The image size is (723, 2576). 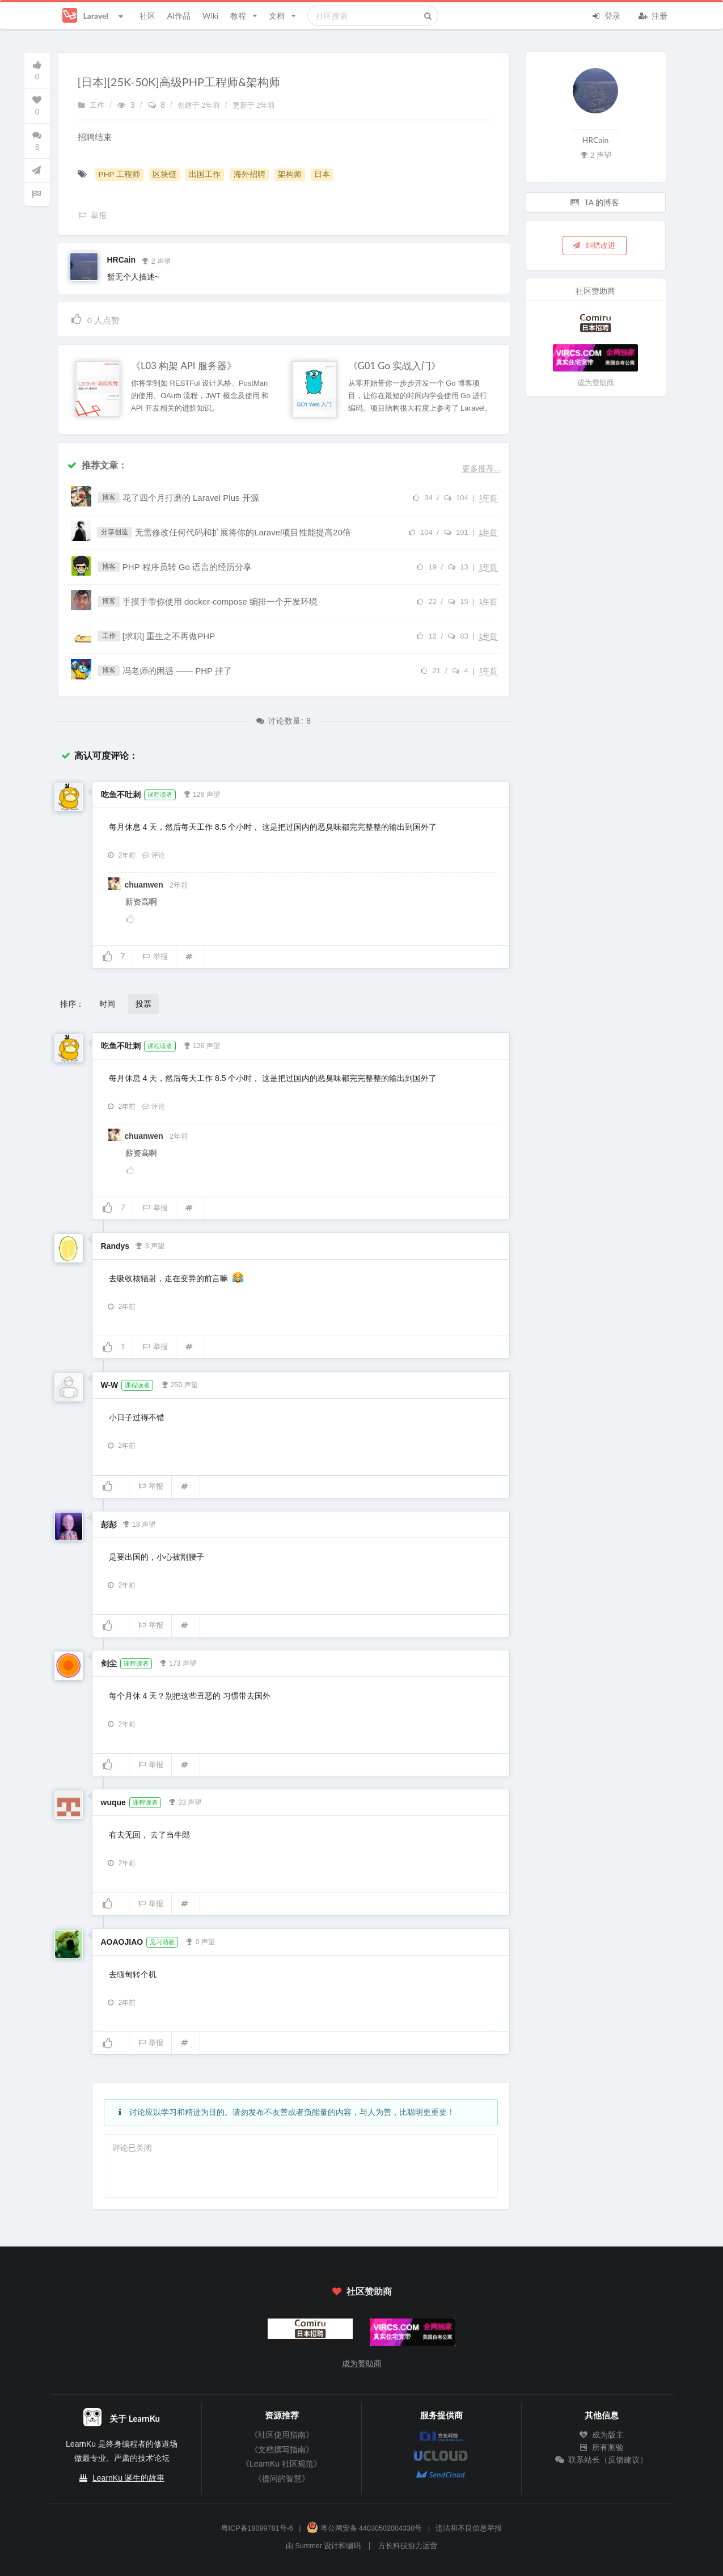 I want to click on 注册, so click(x=653, y=14).